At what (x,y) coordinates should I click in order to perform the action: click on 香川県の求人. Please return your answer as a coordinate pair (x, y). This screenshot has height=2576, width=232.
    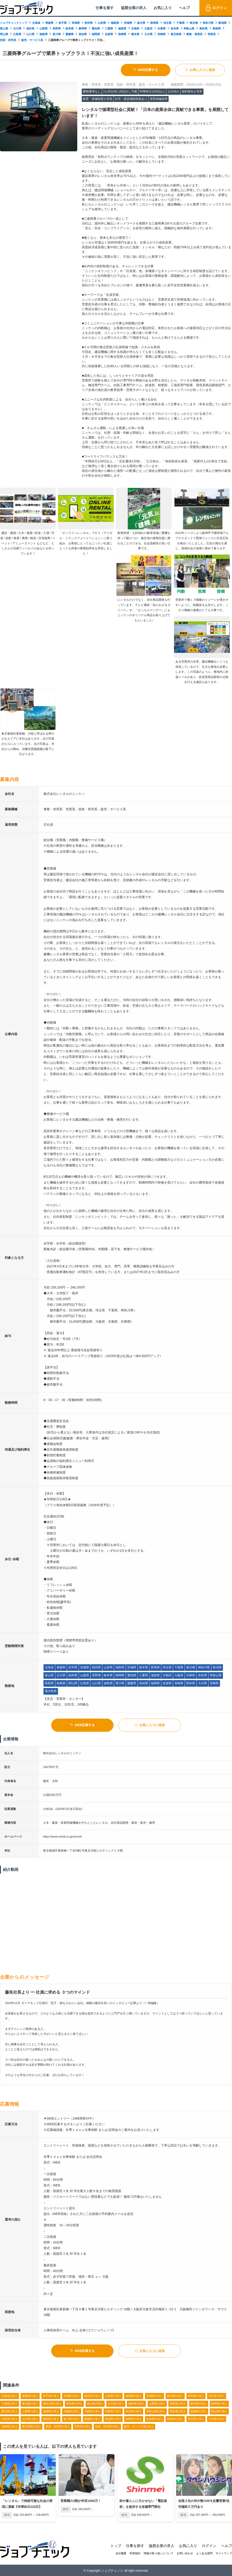
    Looking at the image, I should click on (71, 2418).